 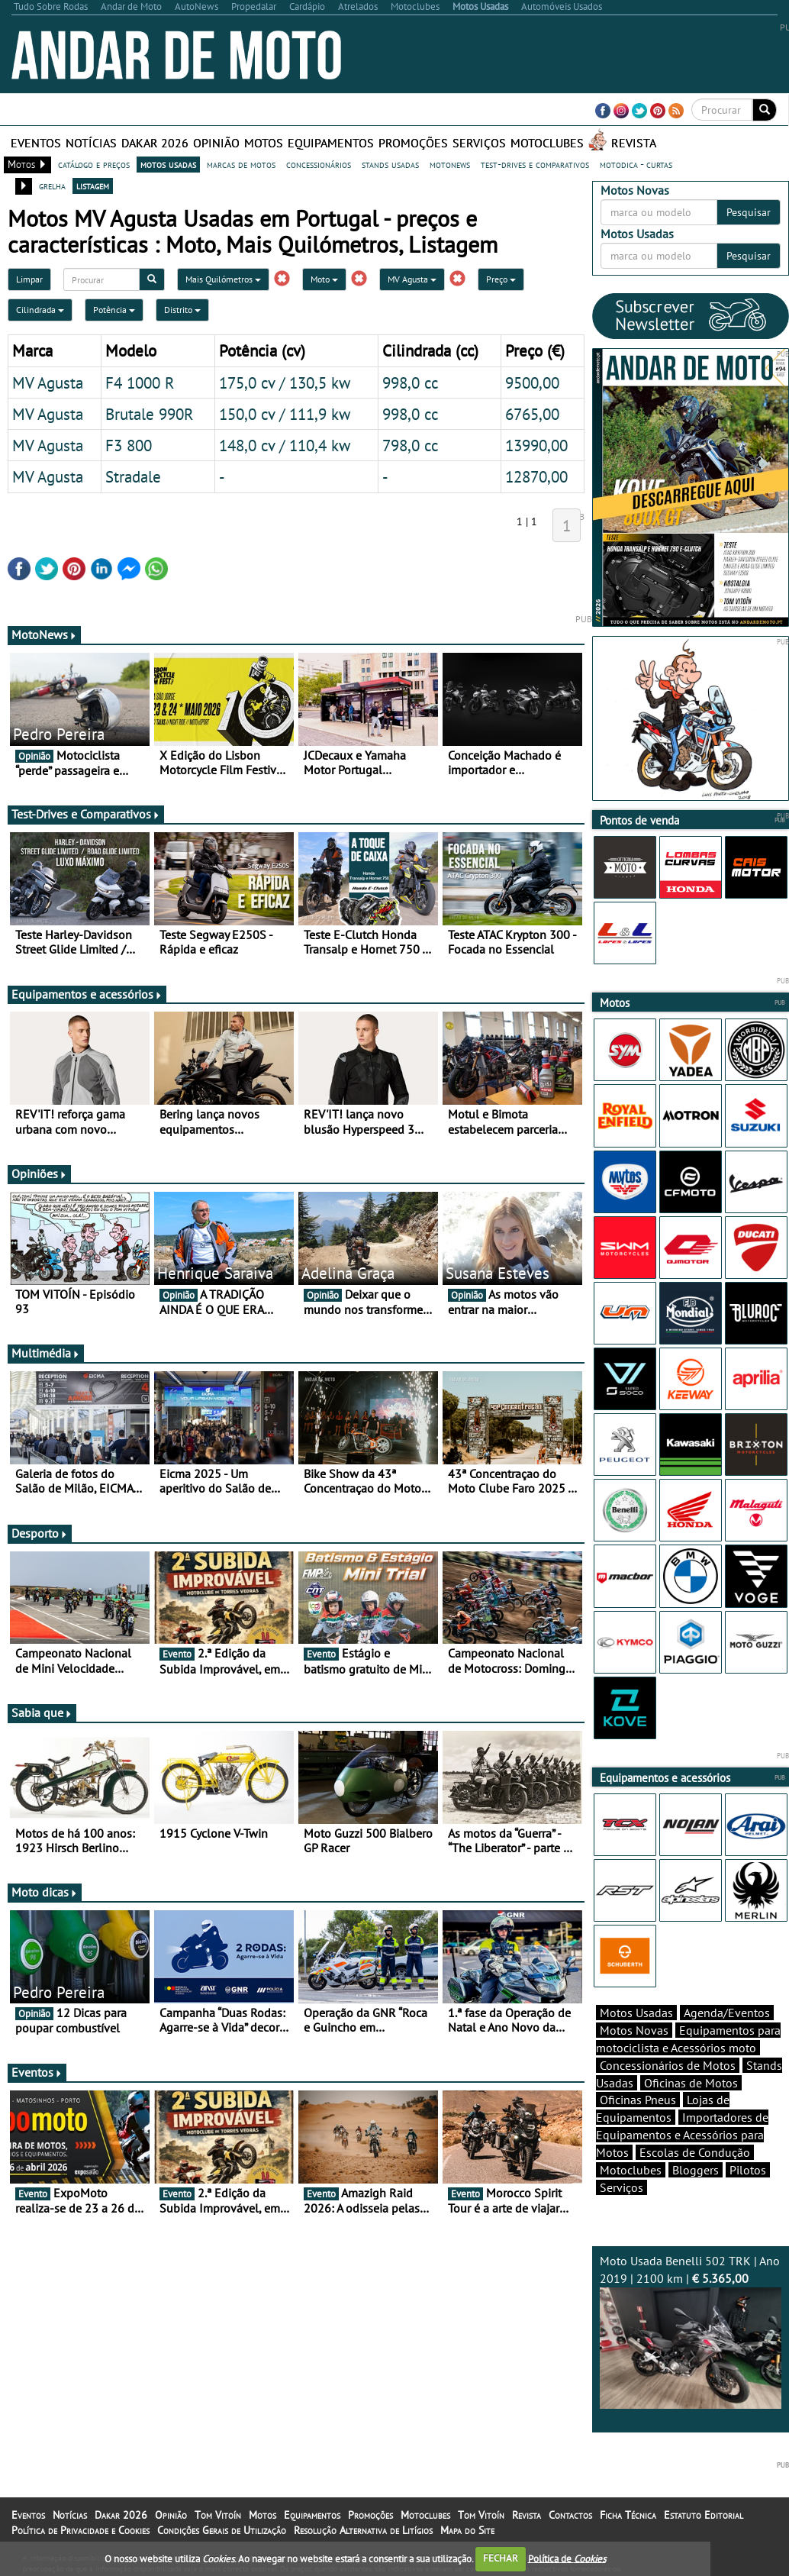 I want to click on Escolas de Condução, so click(x=694, y=2152).